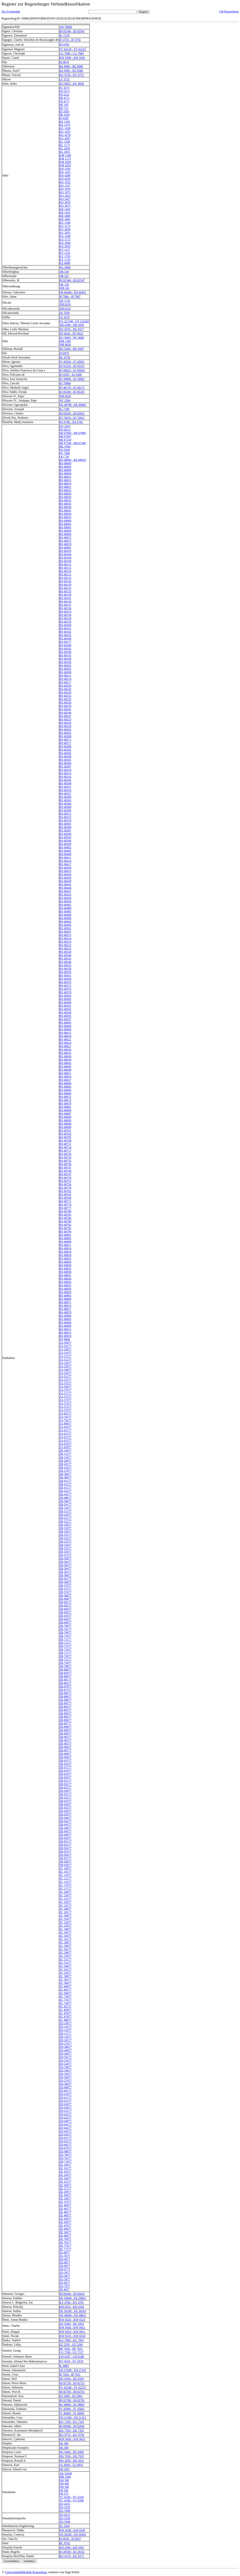 This screenshot has height=2576, width=240. What do you see at coordinates (64, 239) in the screenshot?
I see `KX 1173` at bounding box center [64, 239].